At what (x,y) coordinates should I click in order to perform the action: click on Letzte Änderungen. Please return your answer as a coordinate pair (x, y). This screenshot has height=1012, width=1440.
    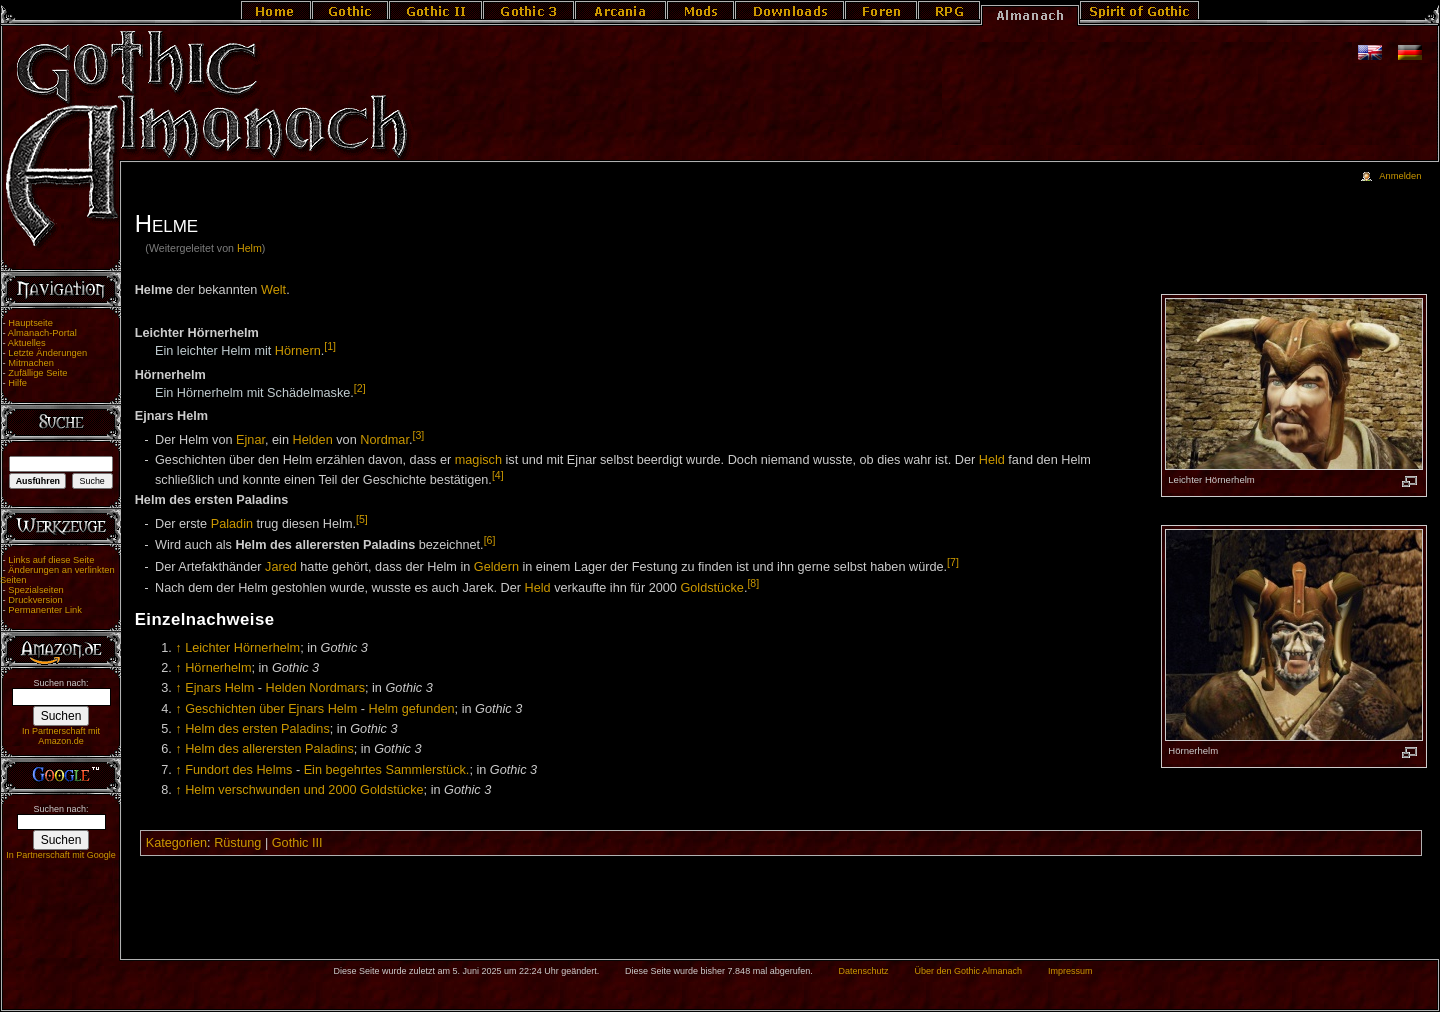
    Looking at the image, I should click on (47, 353).